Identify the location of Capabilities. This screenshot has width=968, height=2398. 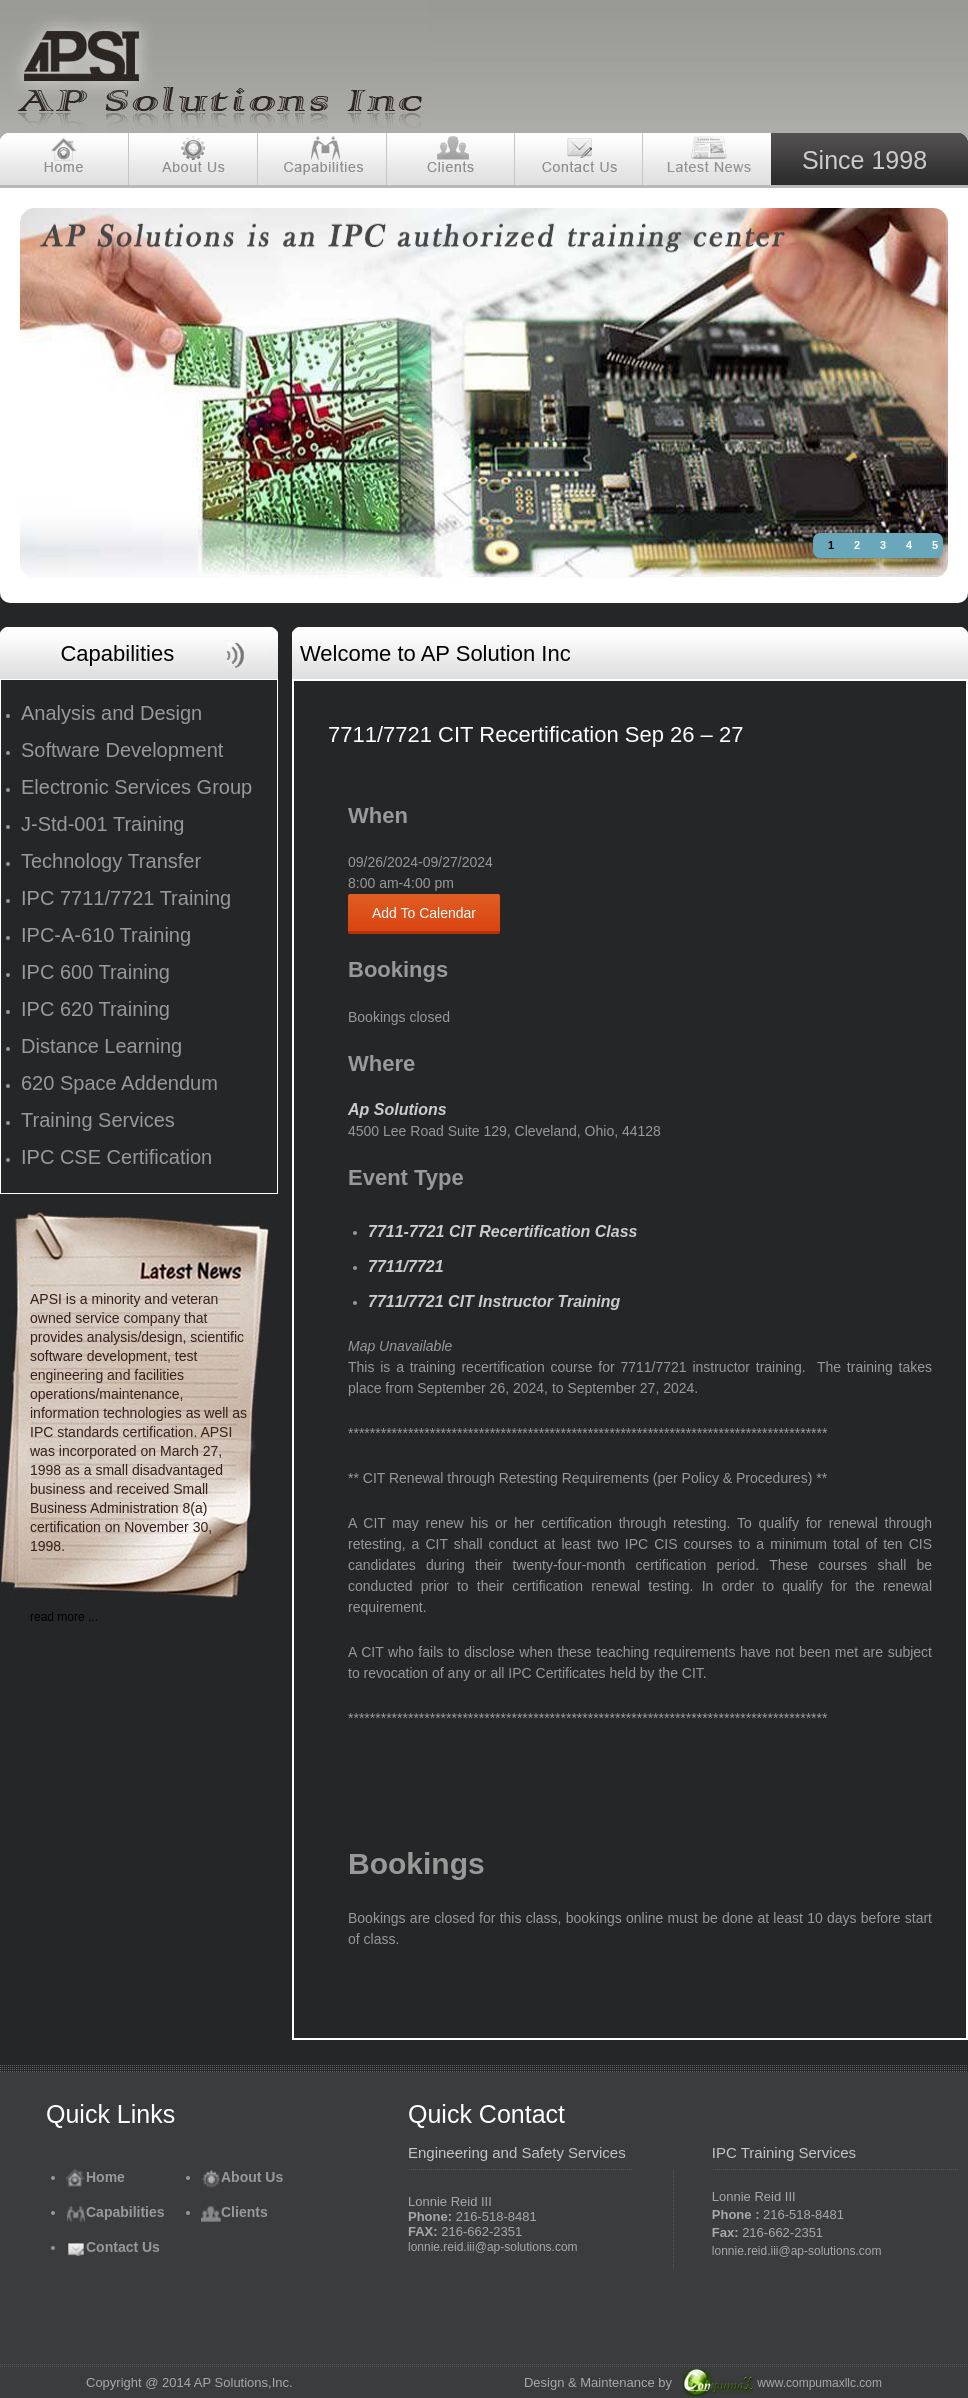
(115, 2212).